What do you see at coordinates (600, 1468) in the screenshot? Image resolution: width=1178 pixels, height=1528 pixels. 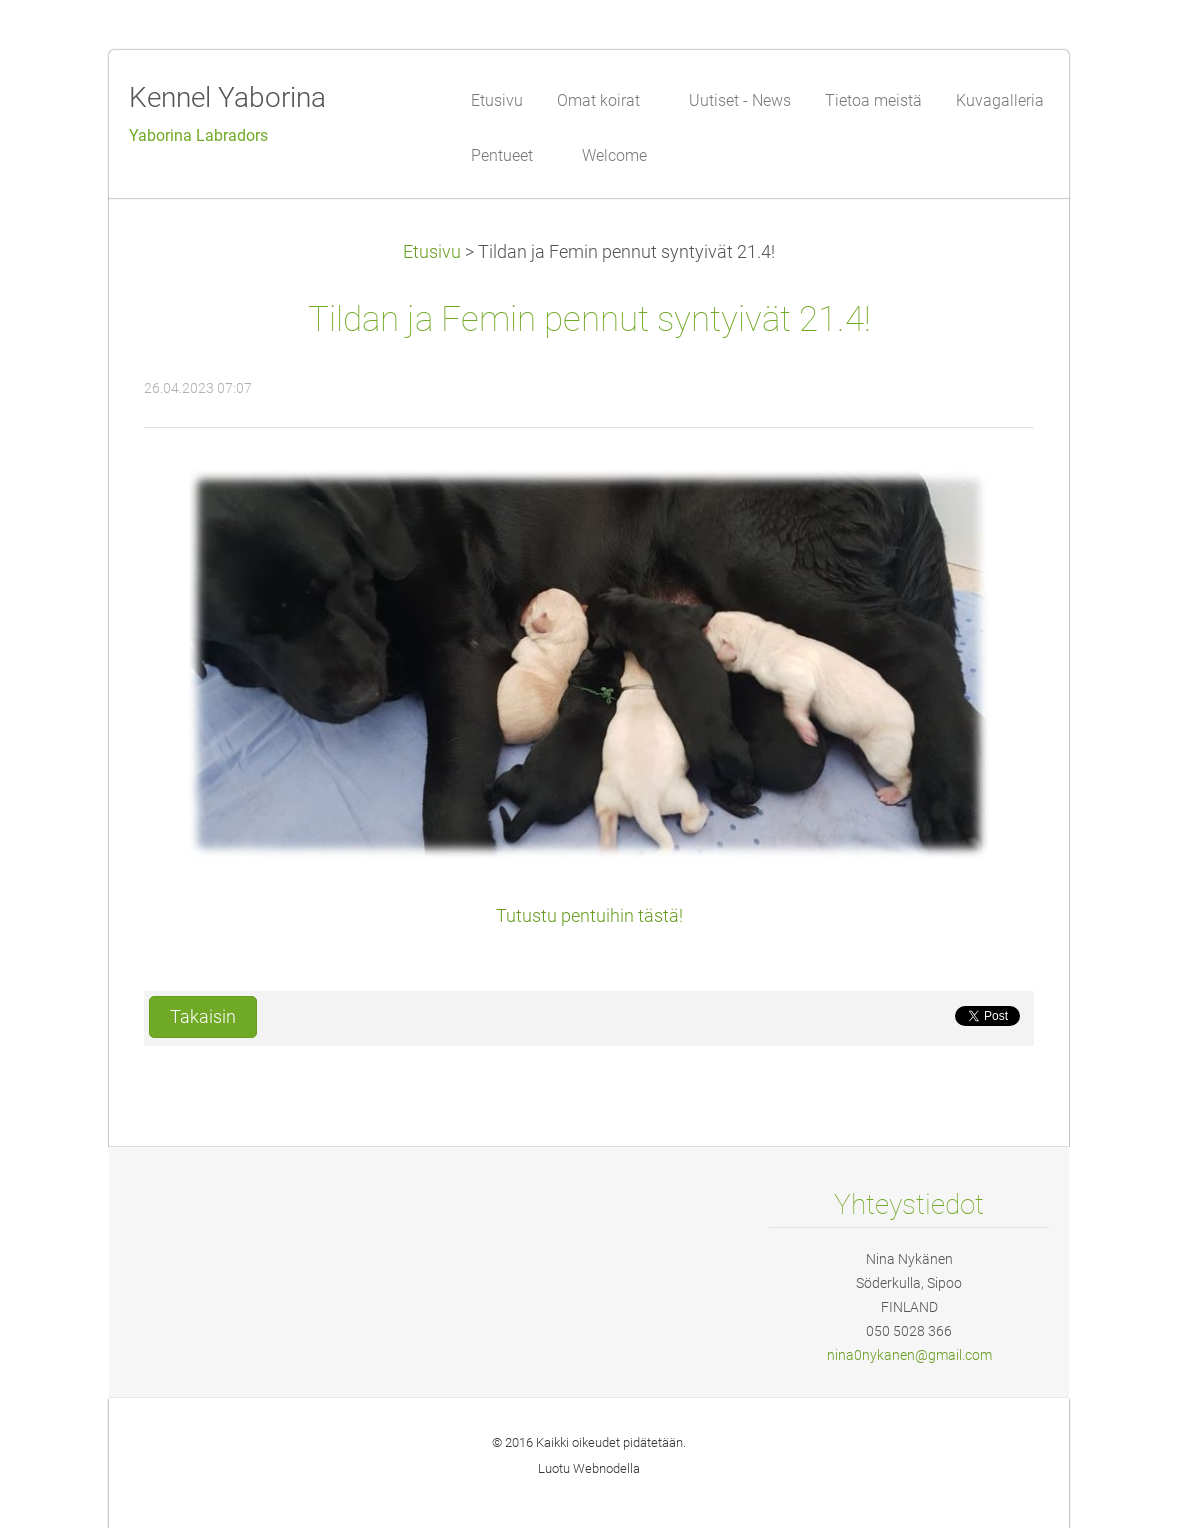 I see `Webnode` at bounding box center [600, 1468].